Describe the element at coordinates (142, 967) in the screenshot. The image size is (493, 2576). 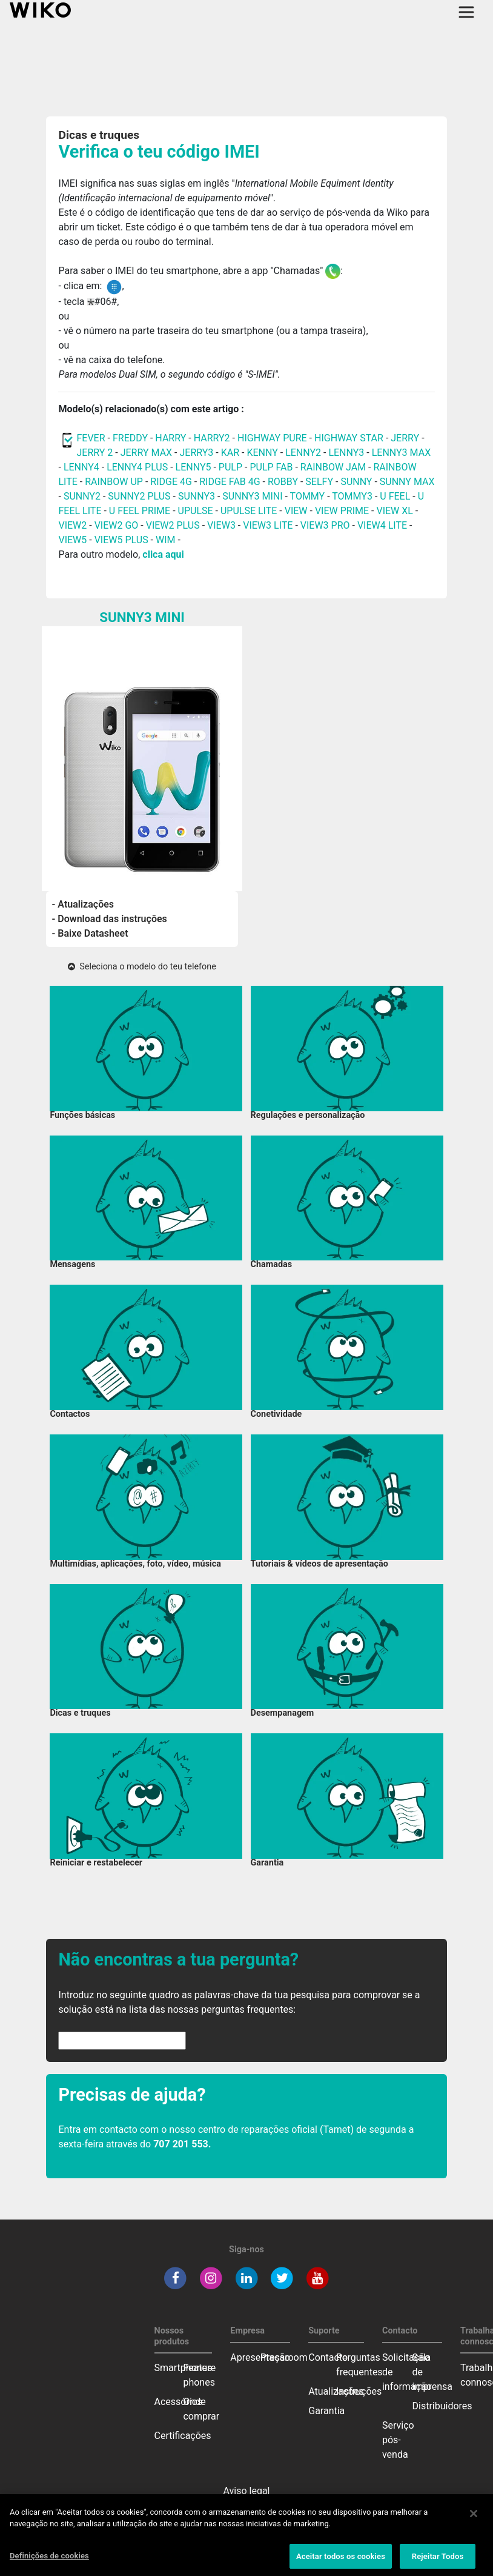
I see `Seleciona o modelo do teu telefone` at that location.